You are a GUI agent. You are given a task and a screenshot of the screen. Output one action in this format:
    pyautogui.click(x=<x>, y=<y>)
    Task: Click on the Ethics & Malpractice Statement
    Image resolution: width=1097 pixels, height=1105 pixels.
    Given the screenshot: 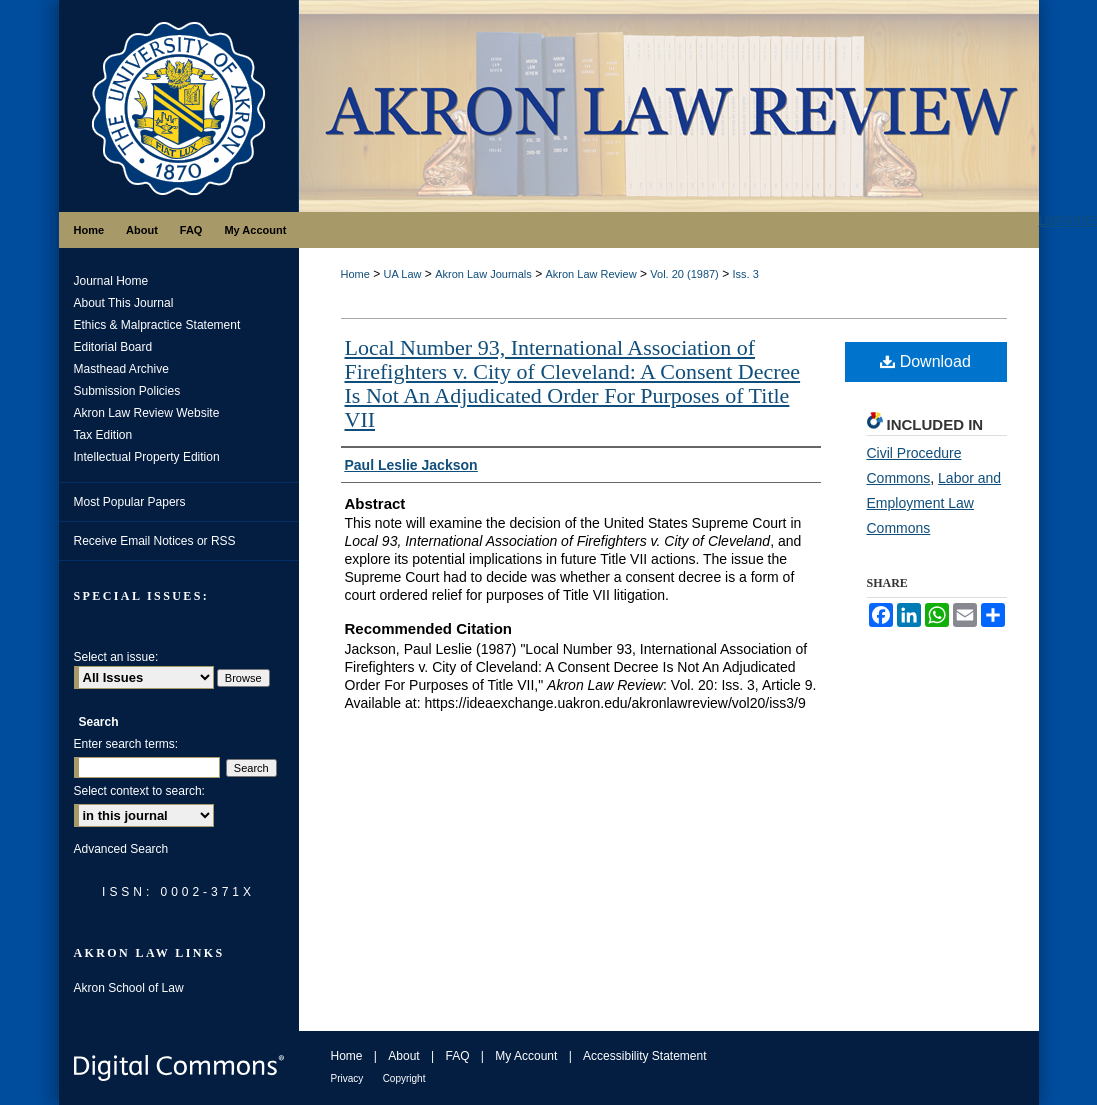 What is the action you would take?
    pyautogui.click(x=157, y=325)
    